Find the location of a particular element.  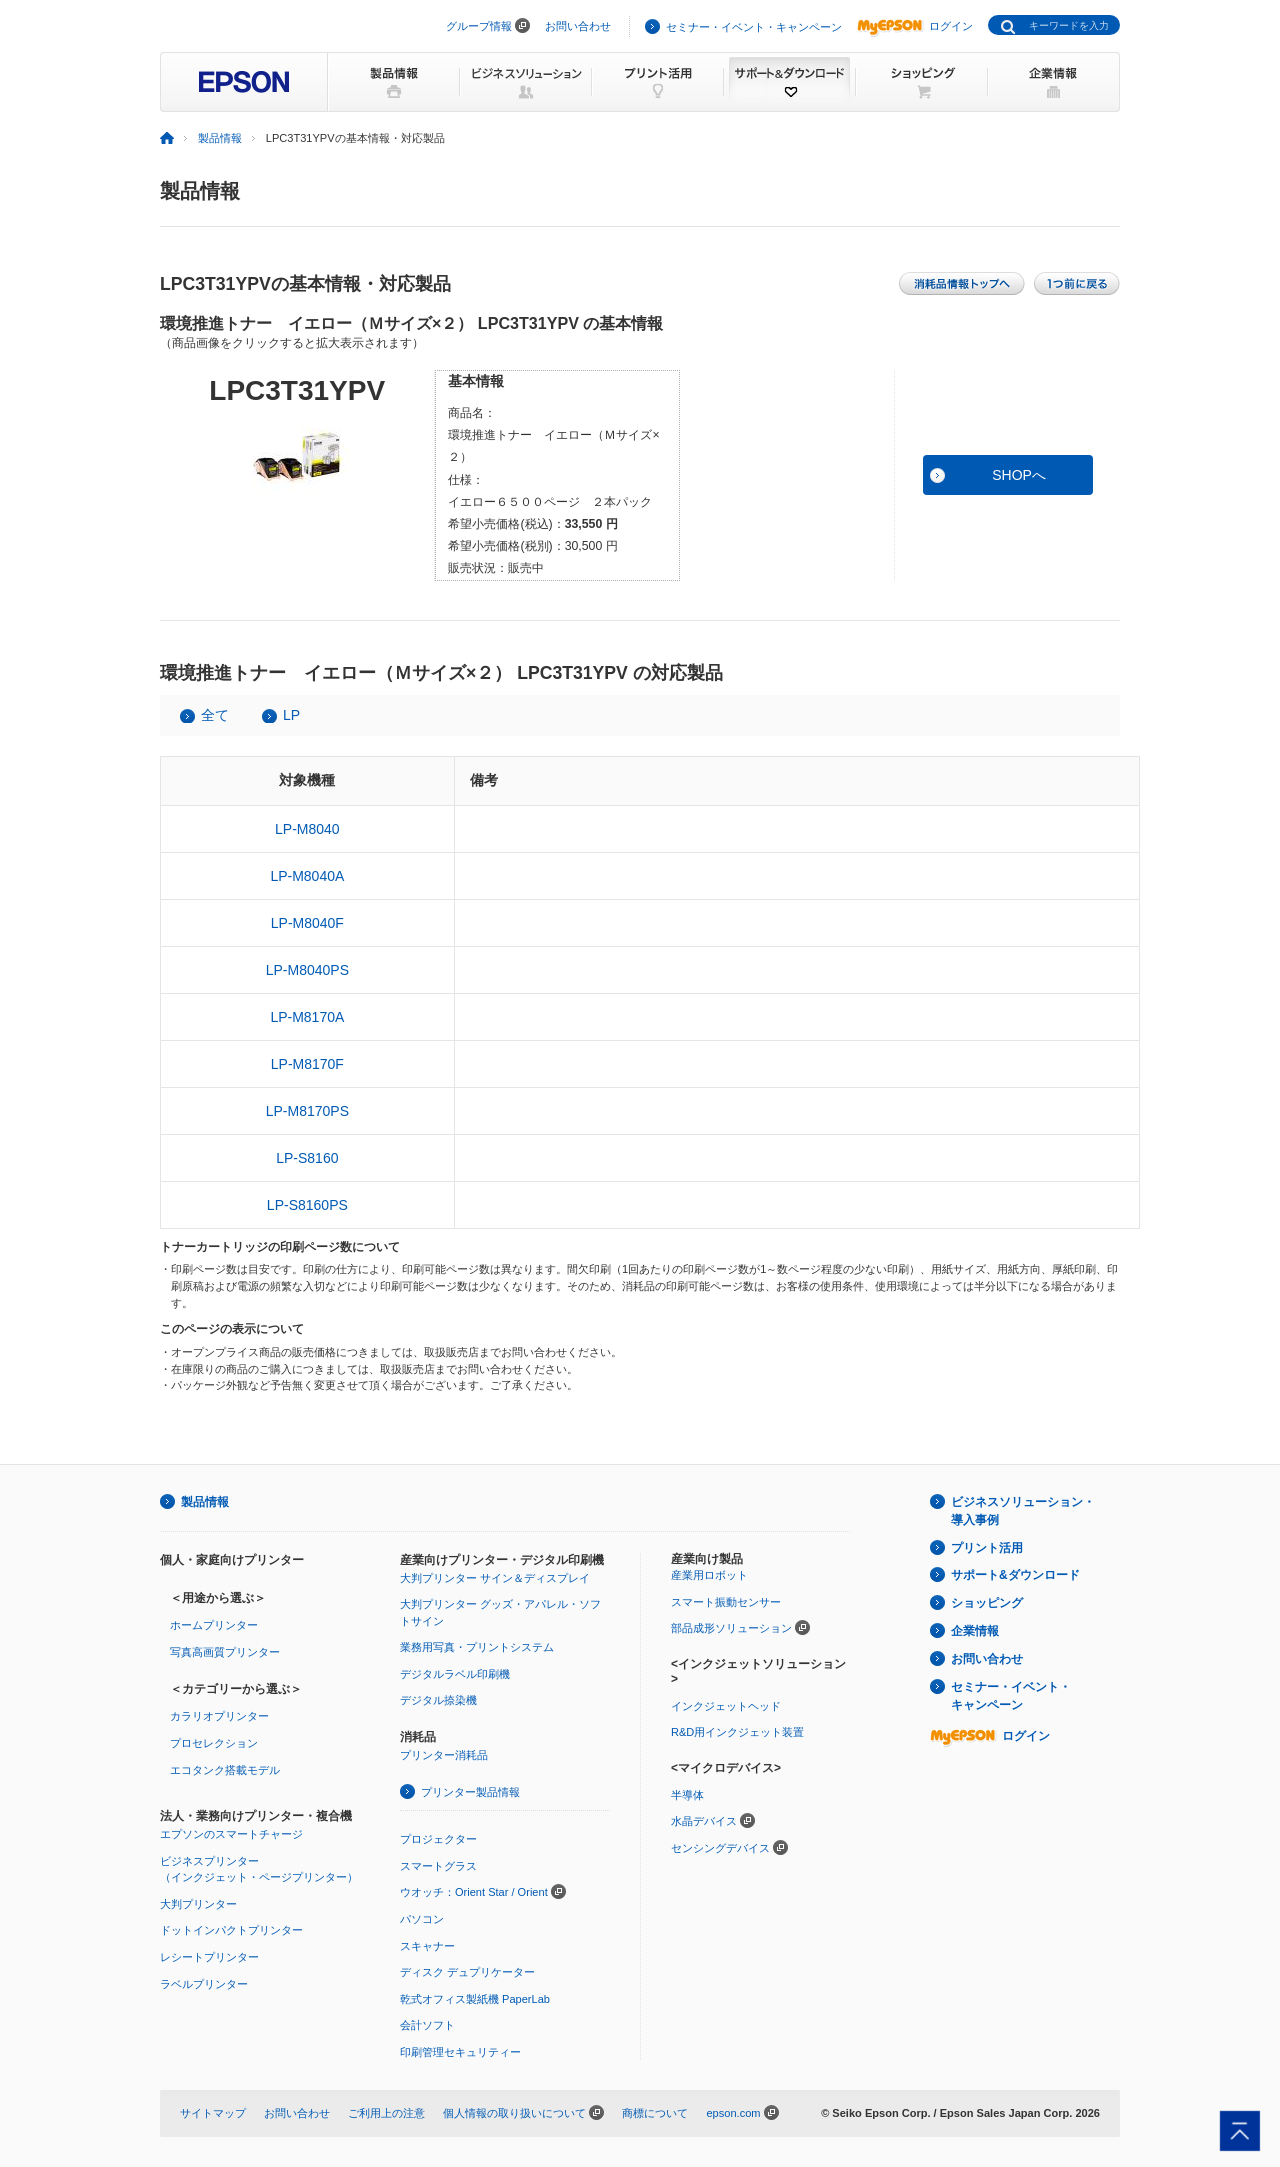

お問い合わせ is located at coordinates (578, 26).